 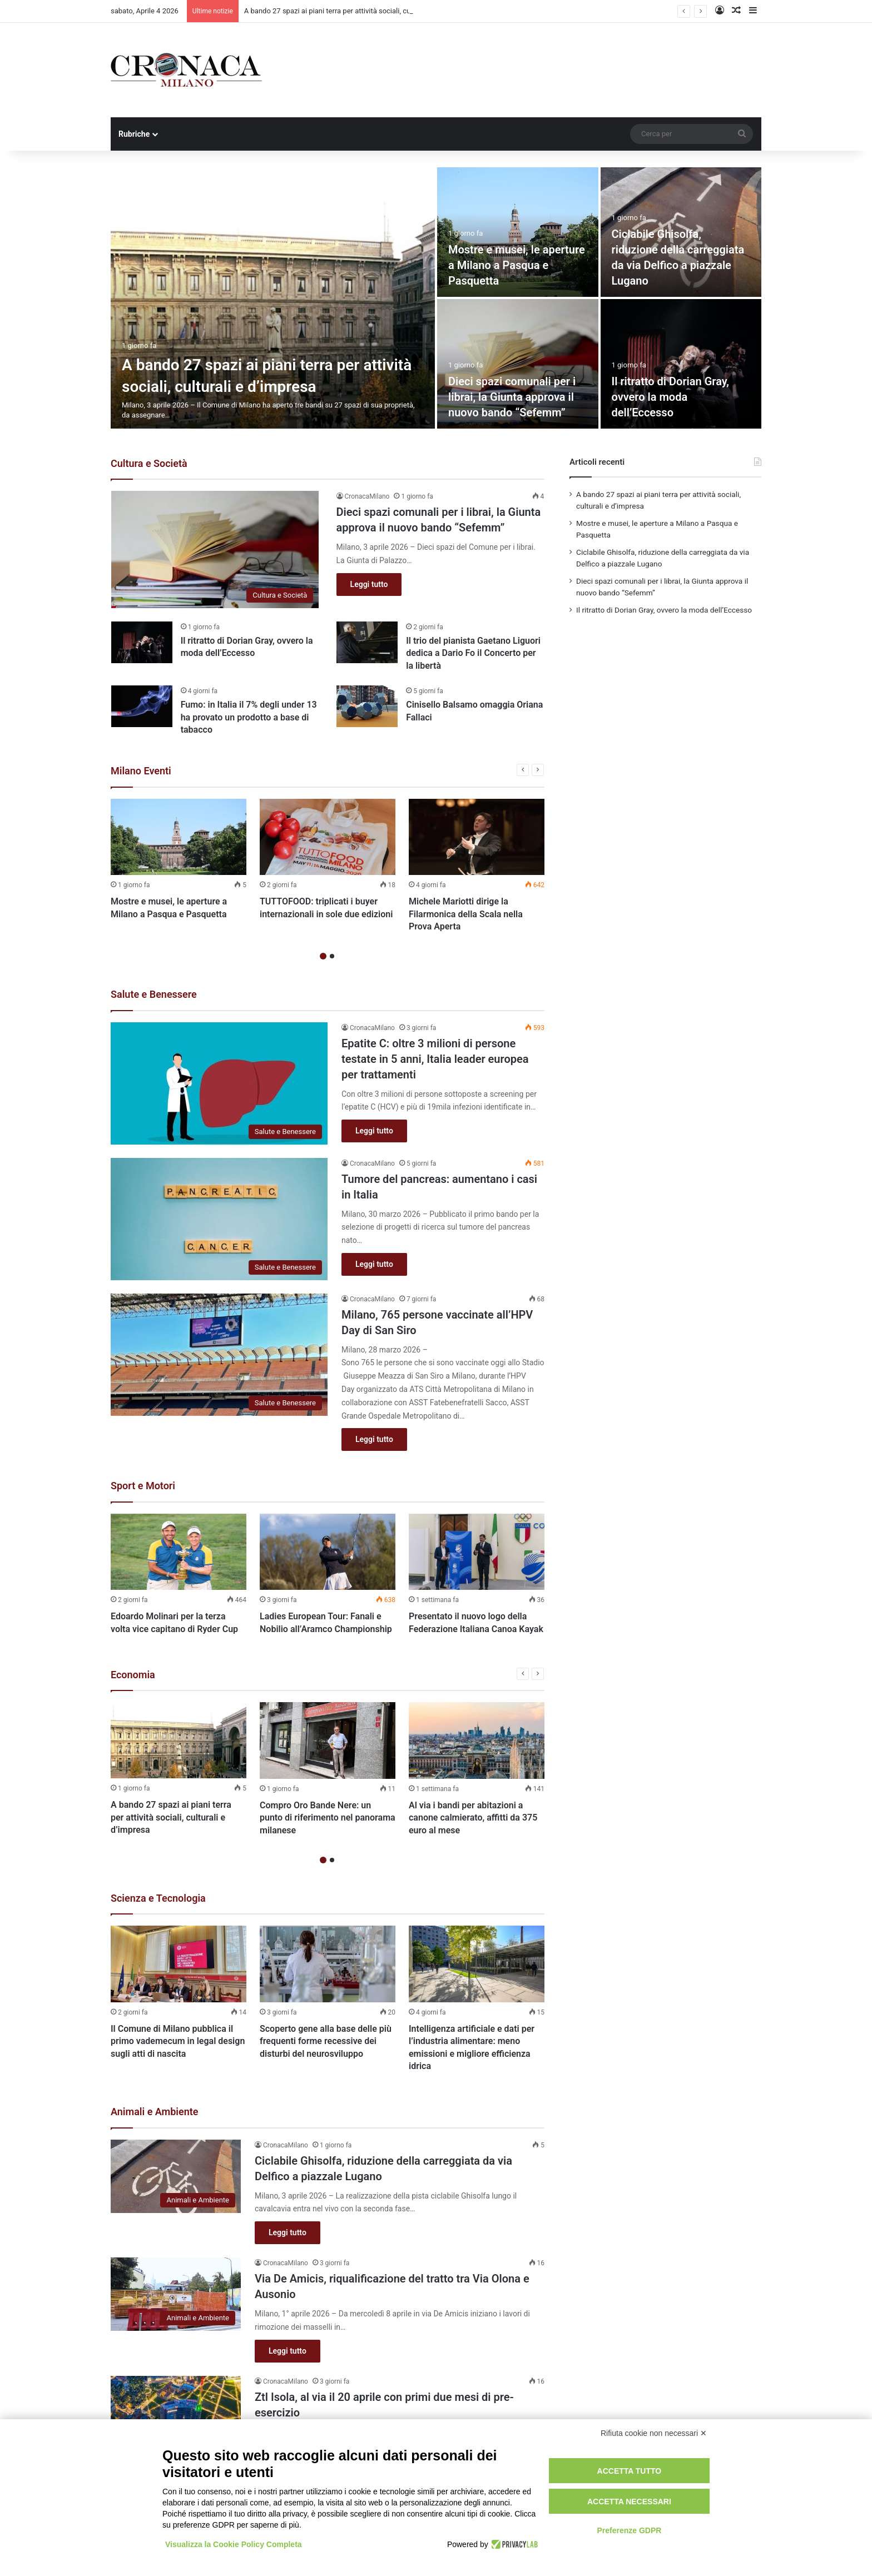 I want to click on [Il ritratto di Dorian Gray, ovvero la moda dell’Eccesso], so click(x=681, y=364).